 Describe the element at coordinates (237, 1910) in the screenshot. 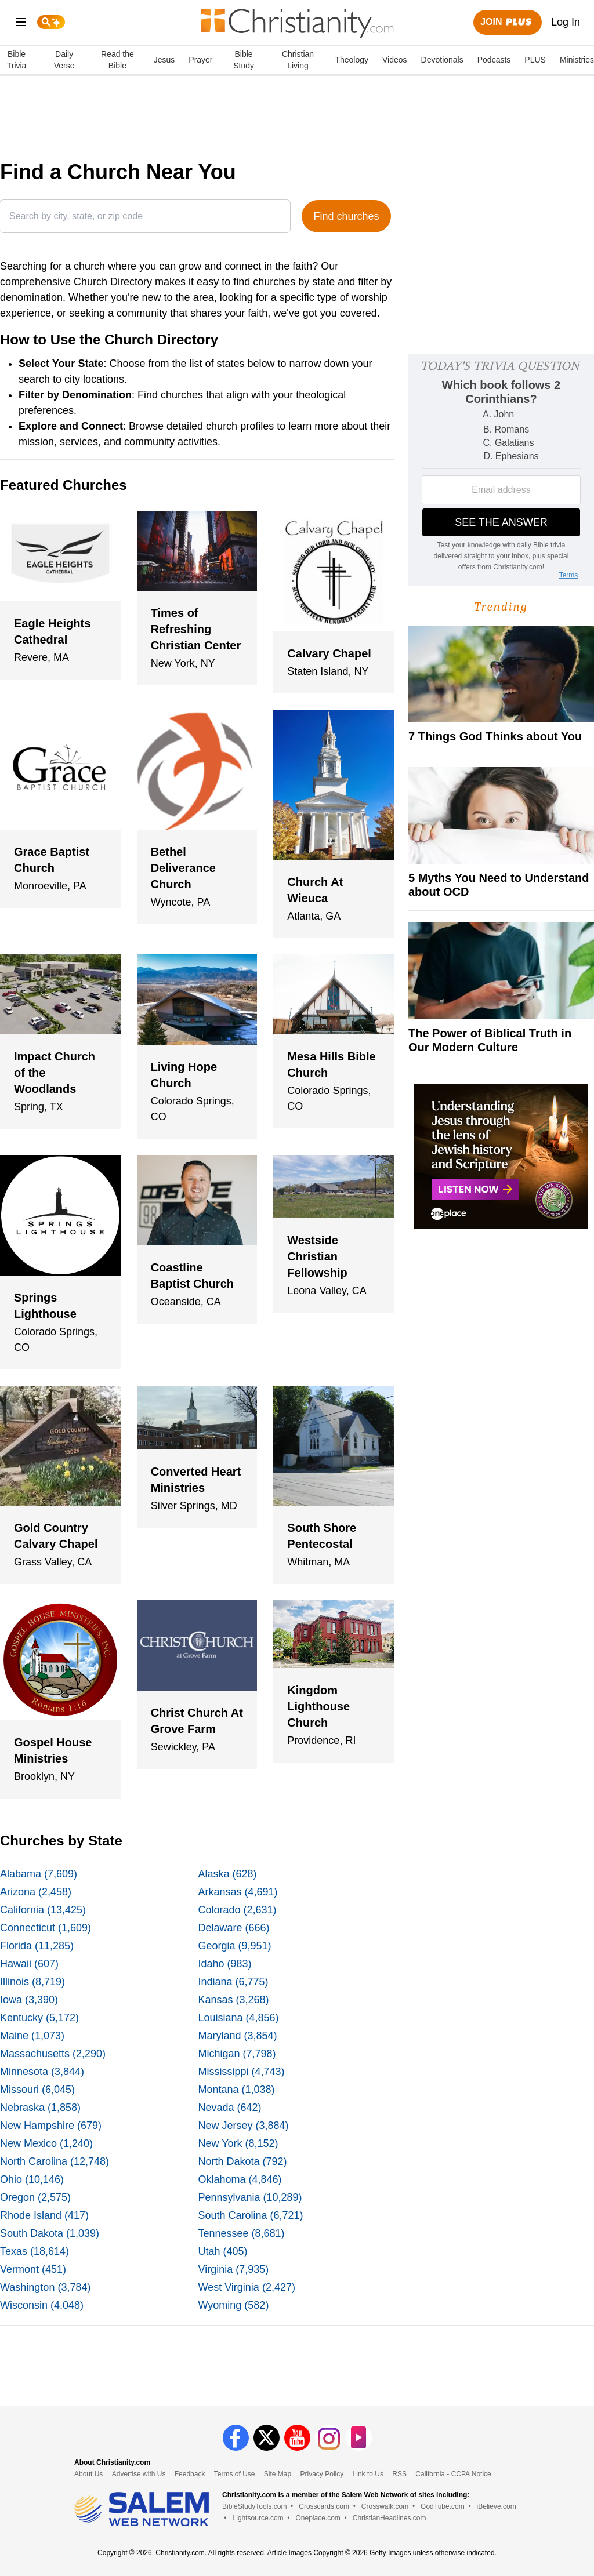

I see `Colorado (2,631)` at that location.